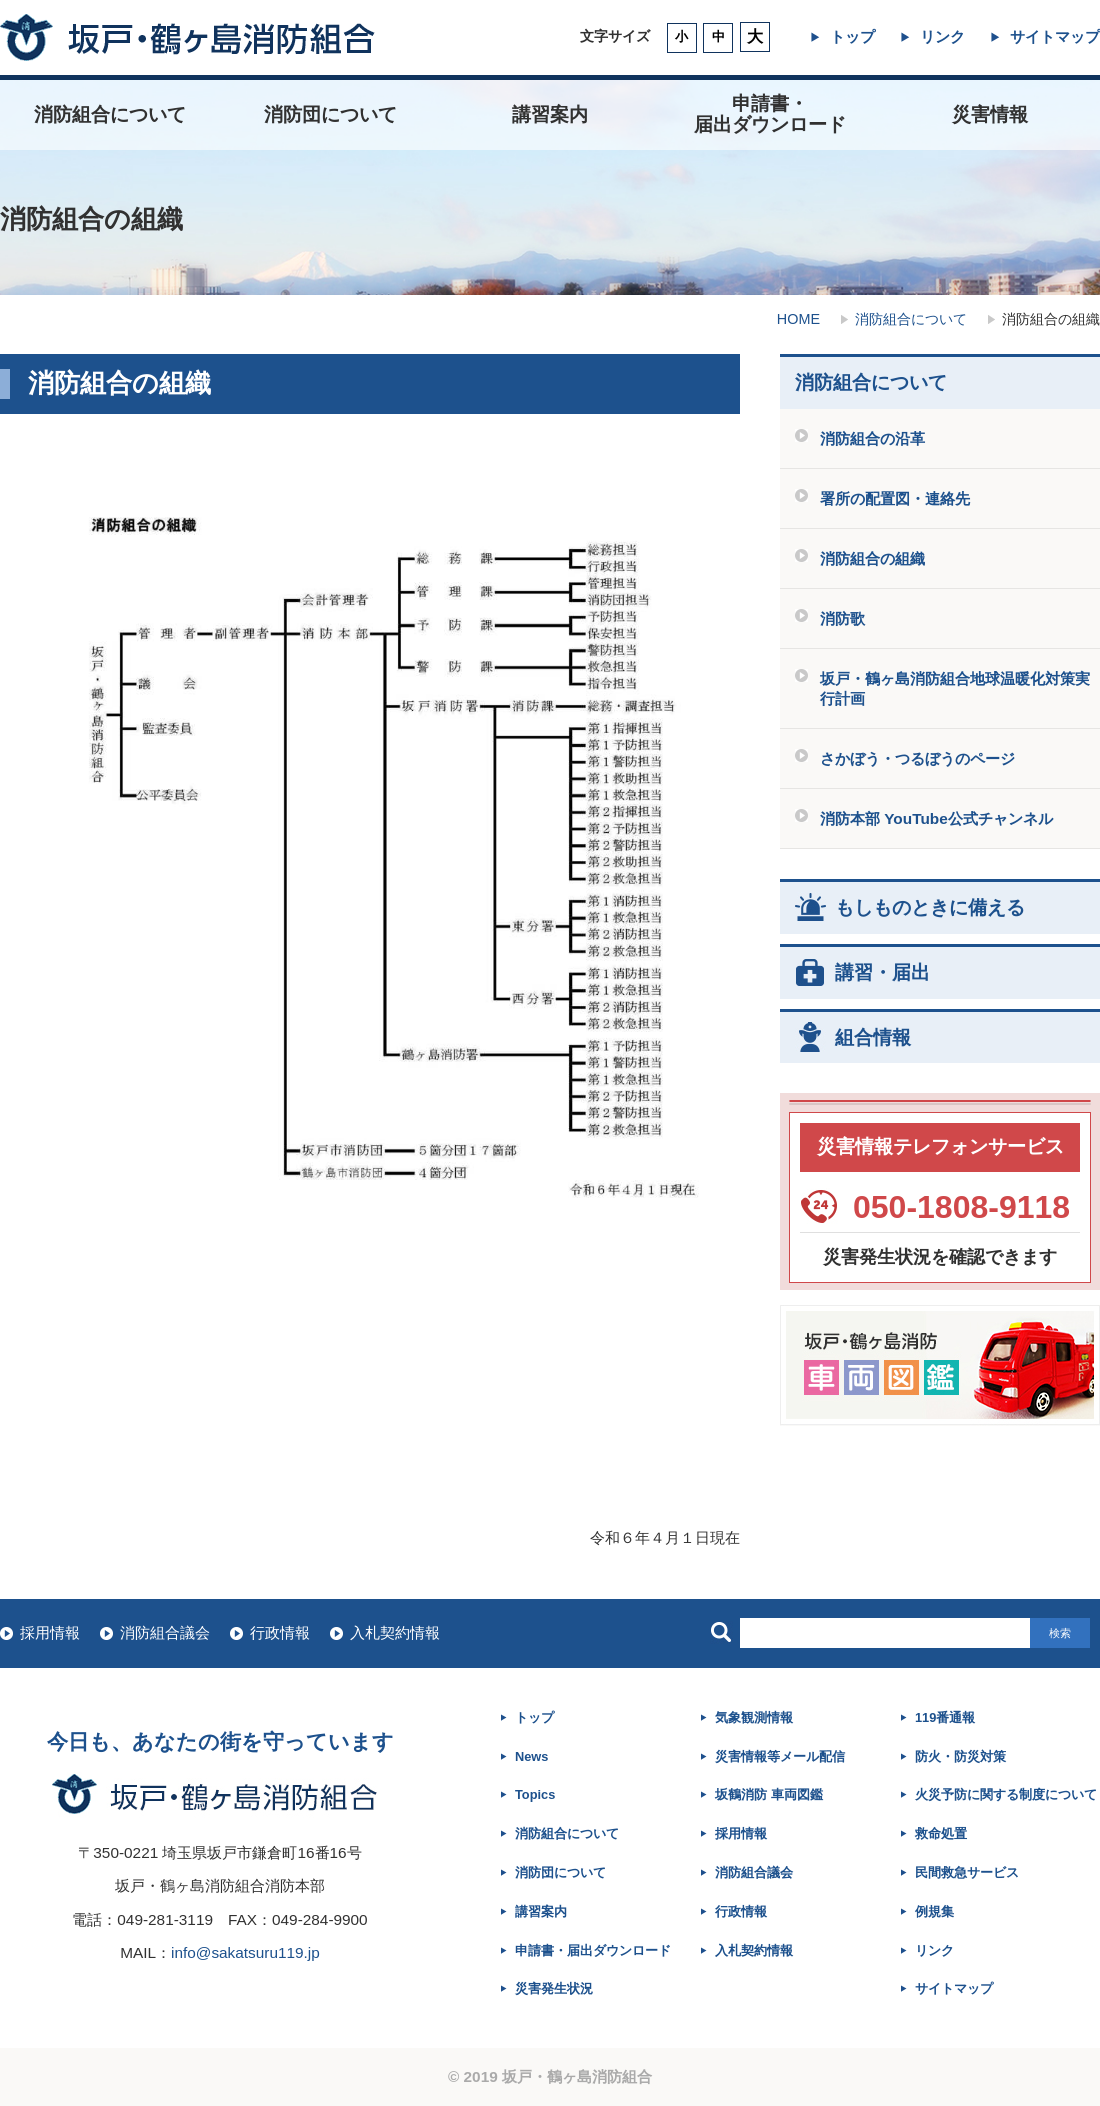  What do you see at coordinates (780, 1756) in the screenshot?
I see `災害情報等メール配信` at bounding box center [780, 1756].